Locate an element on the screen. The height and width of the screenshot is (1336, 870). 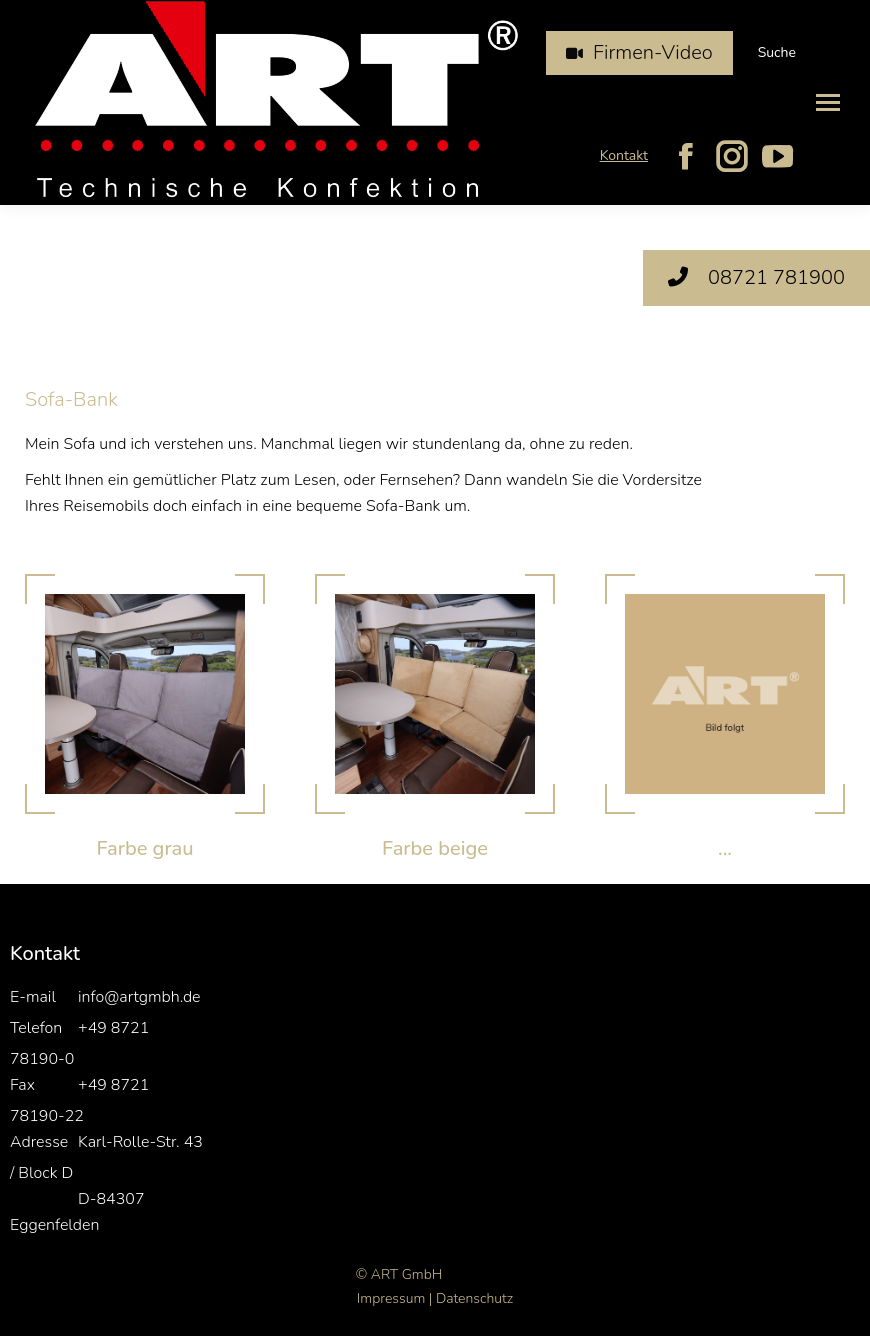
Telefon is located at coordinates (36, 1028).